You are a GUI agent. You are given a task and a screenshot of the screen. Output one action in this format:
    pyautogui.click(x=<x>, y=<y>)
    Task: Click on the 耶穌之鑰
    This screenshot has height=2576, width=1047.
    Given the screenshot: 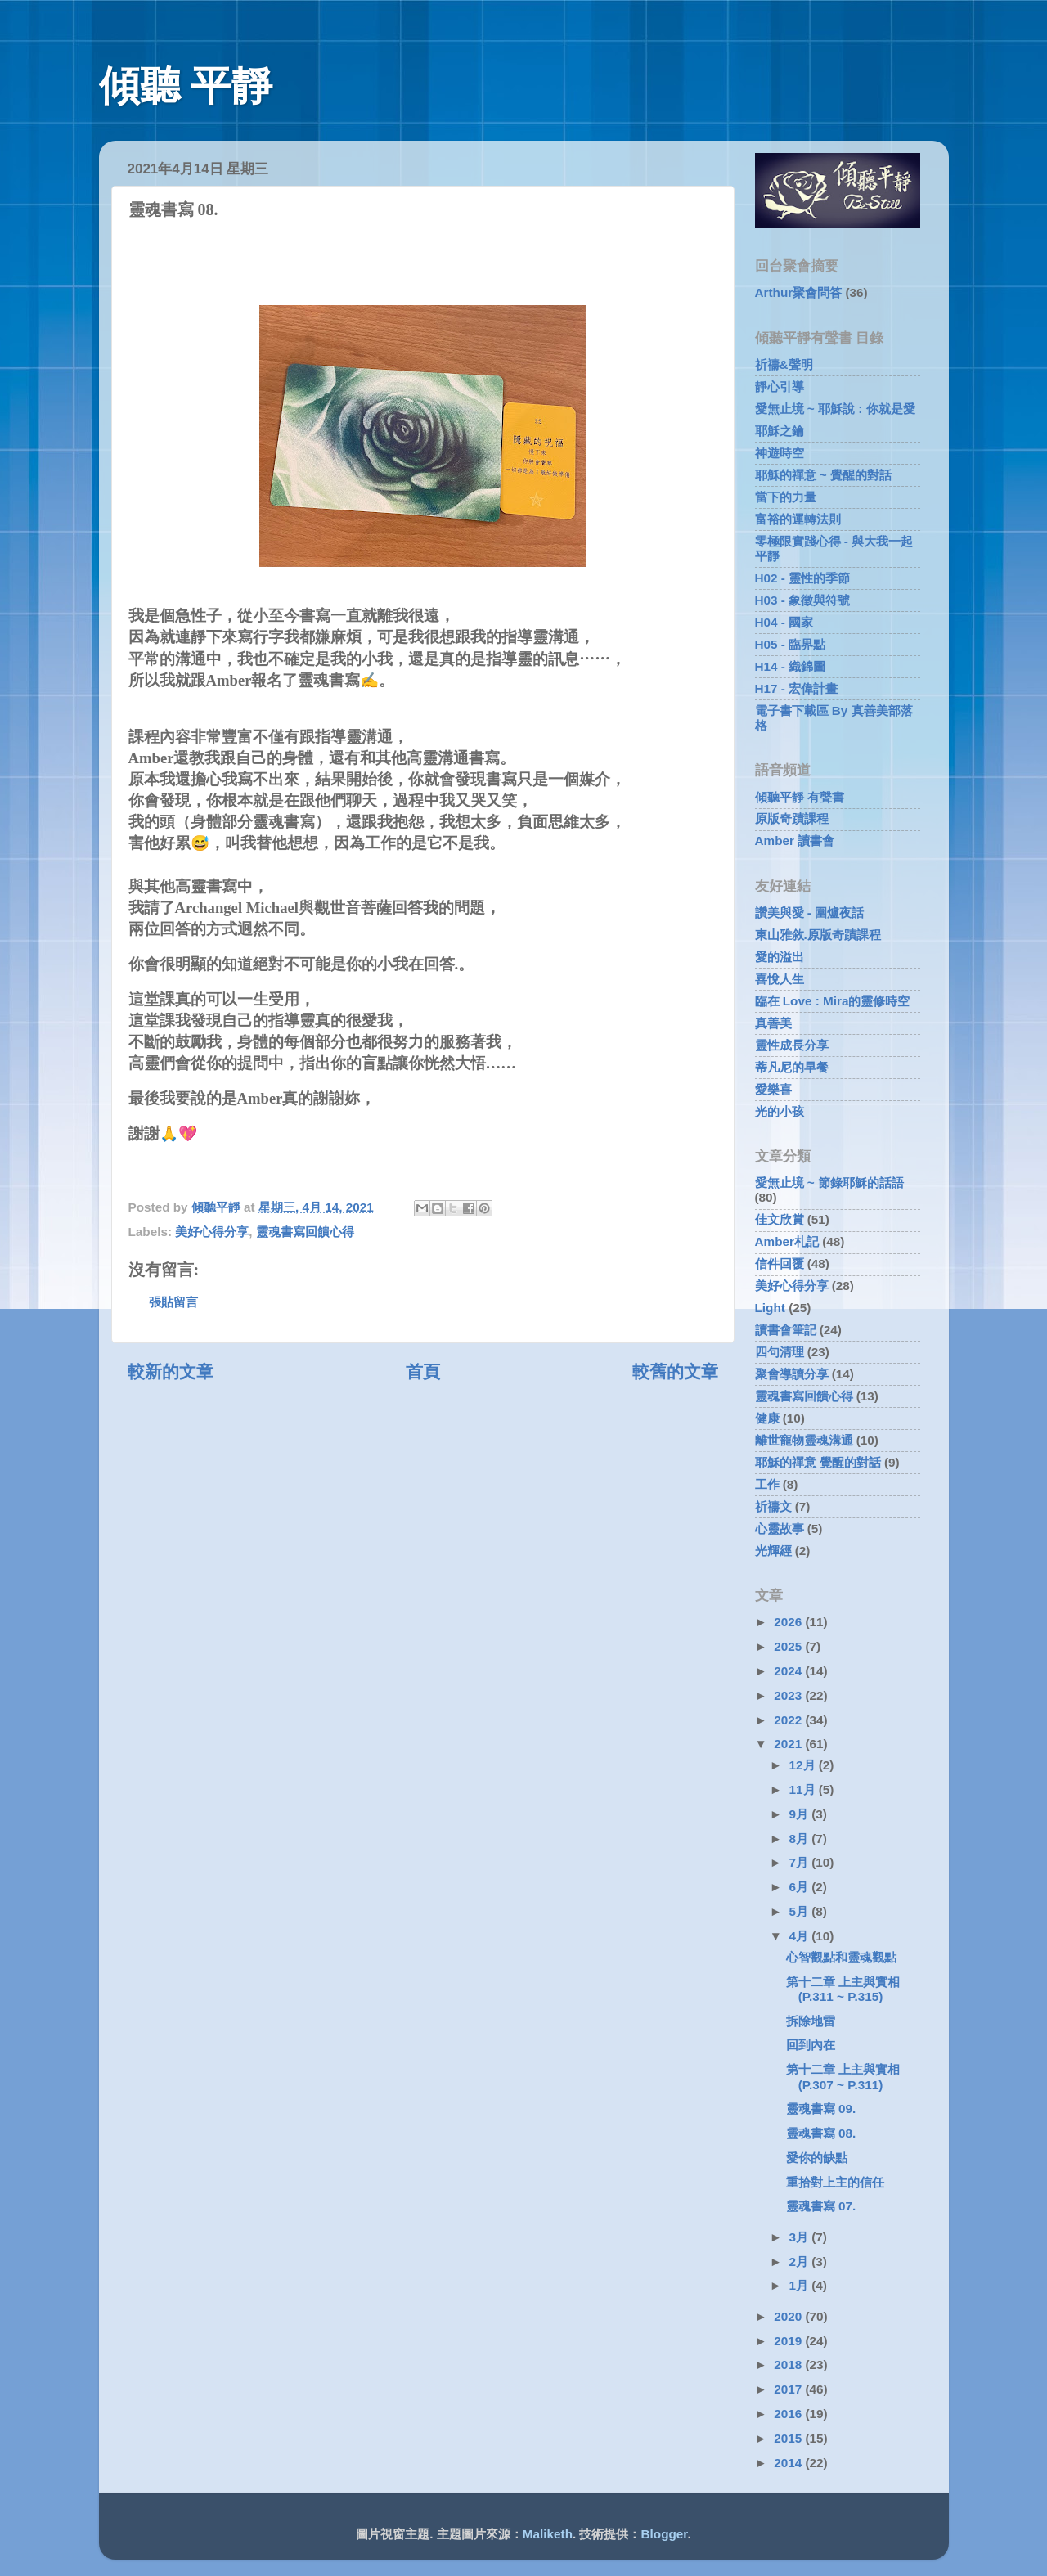 What is the action you would take?
    pyautogui.click(x=779, y=431)
    